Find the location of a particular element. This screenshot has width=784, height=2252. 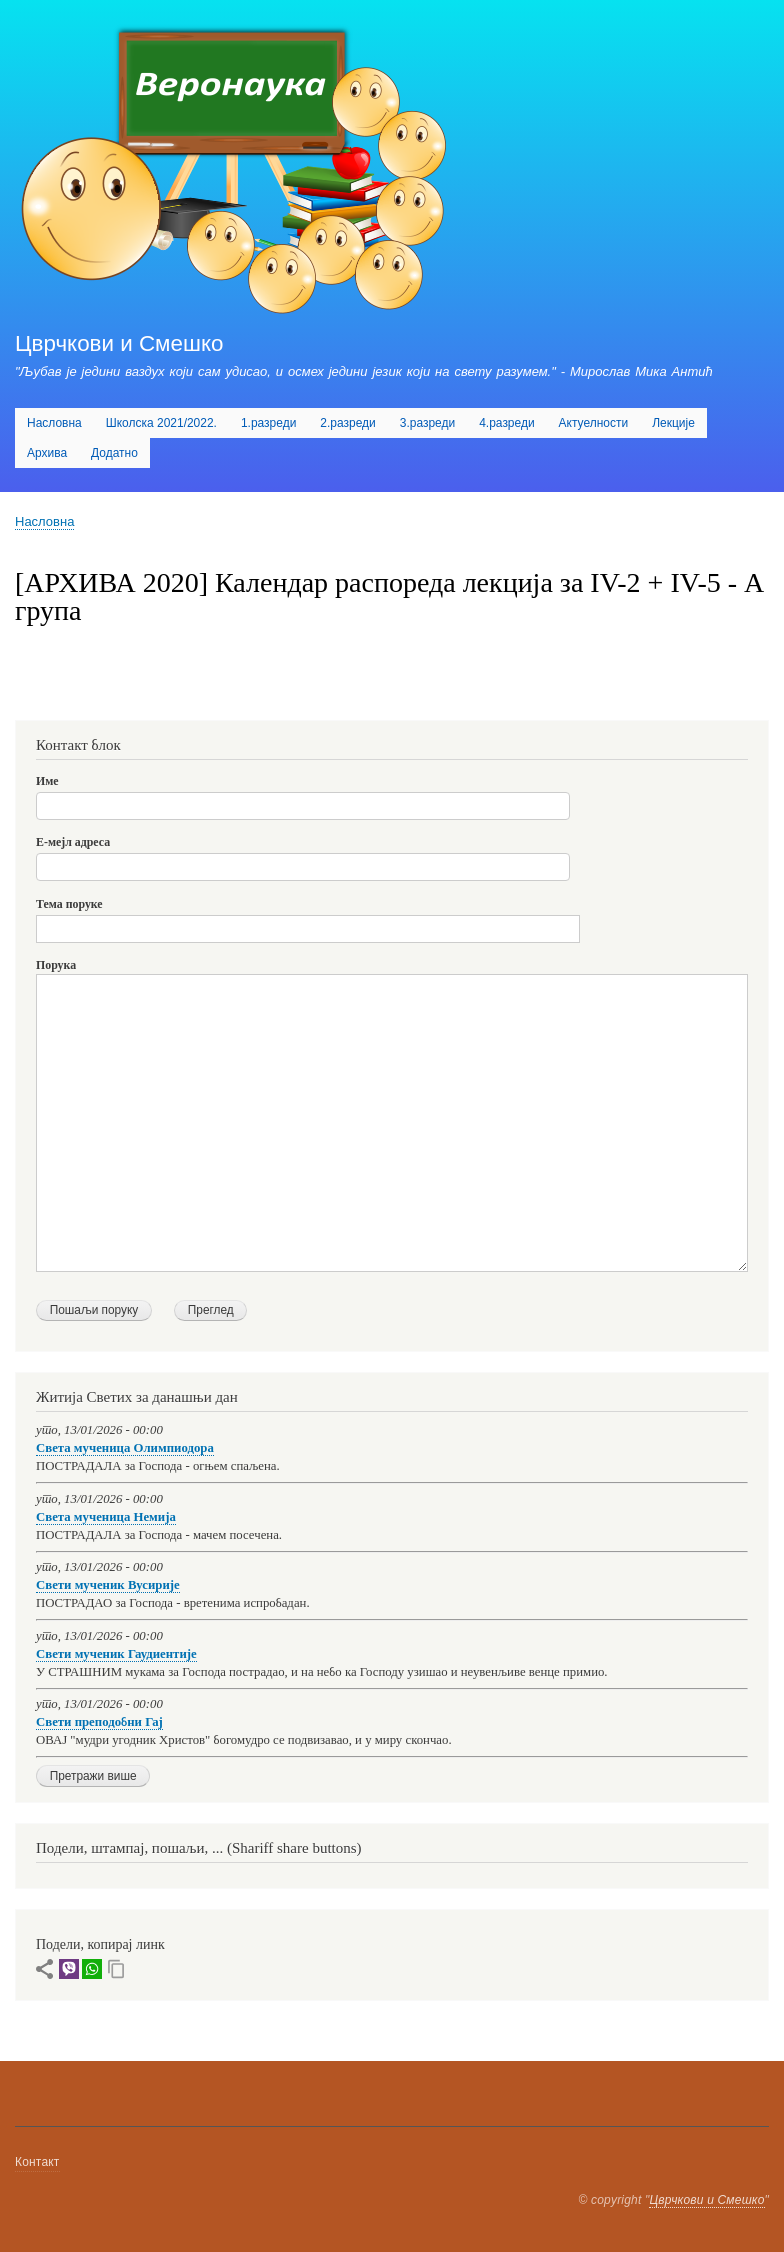

Име is located at coordinates (47, 781).